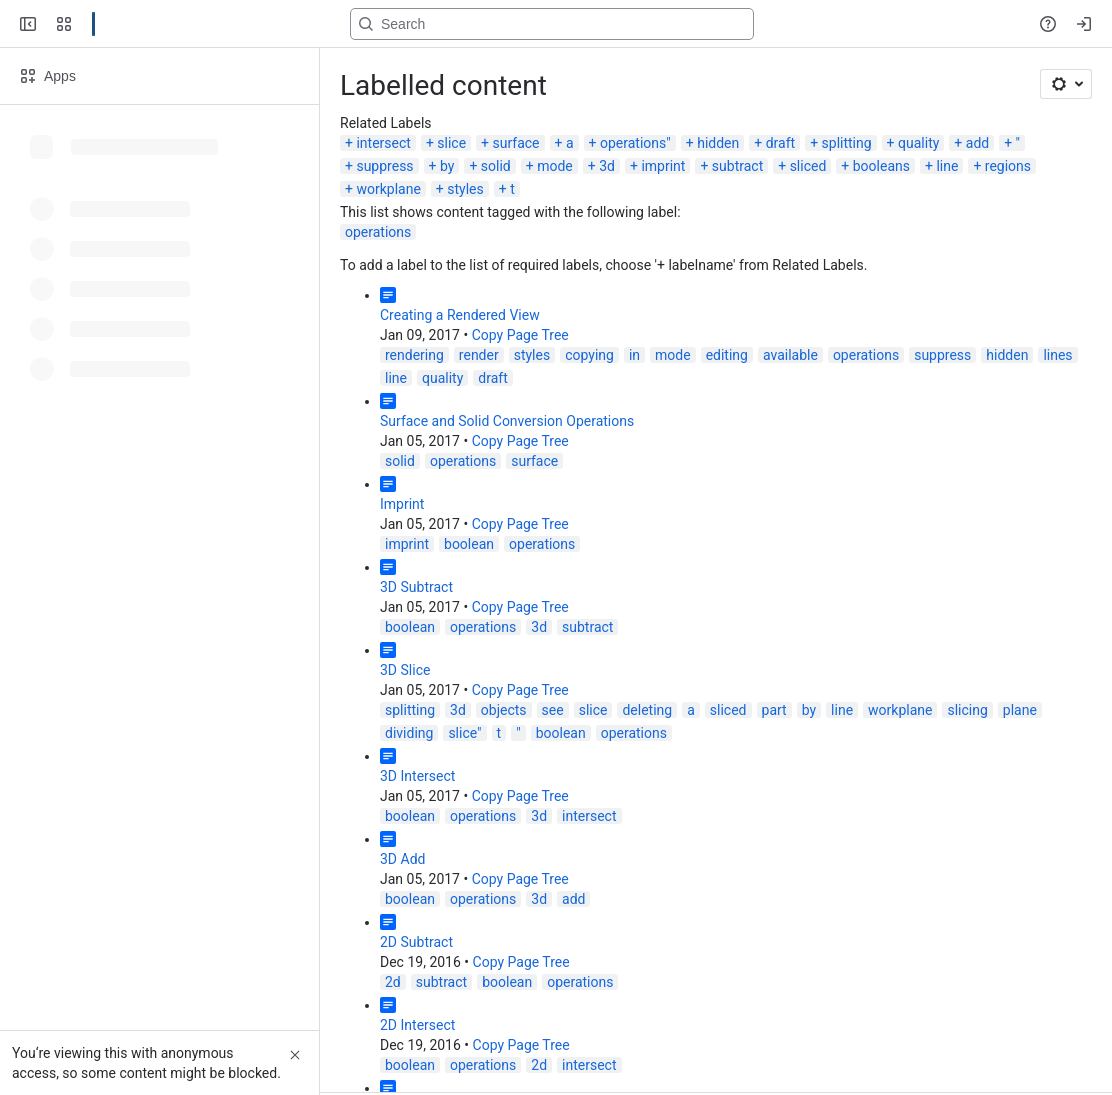 The image size is (1112, 1095). What do you see at coordinates (507, 421) in the screenshot?
I see `Surface and Solid Conversion Operations` at bounding box center [507, 421].